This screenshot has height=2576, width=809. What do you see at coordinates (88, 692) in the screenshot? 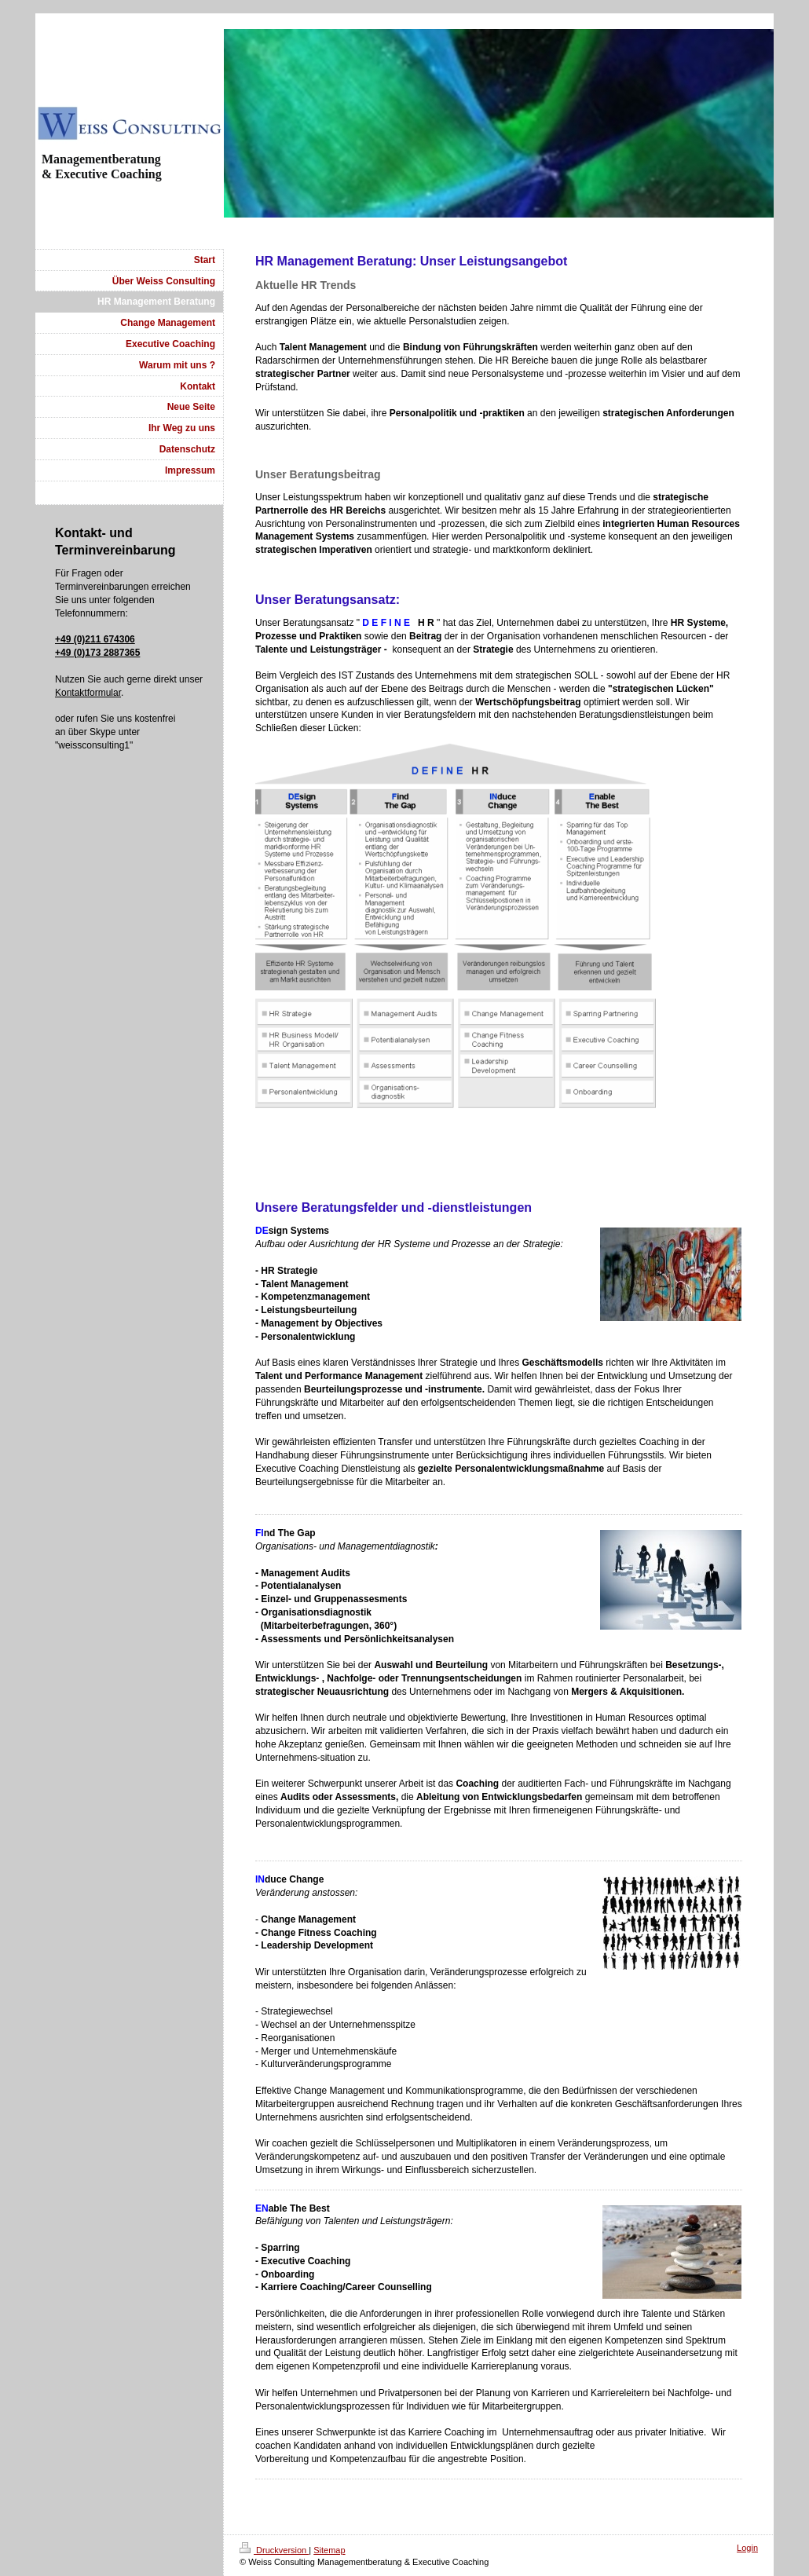
I see `Kontaktformular` at bounding box center [88, 692].